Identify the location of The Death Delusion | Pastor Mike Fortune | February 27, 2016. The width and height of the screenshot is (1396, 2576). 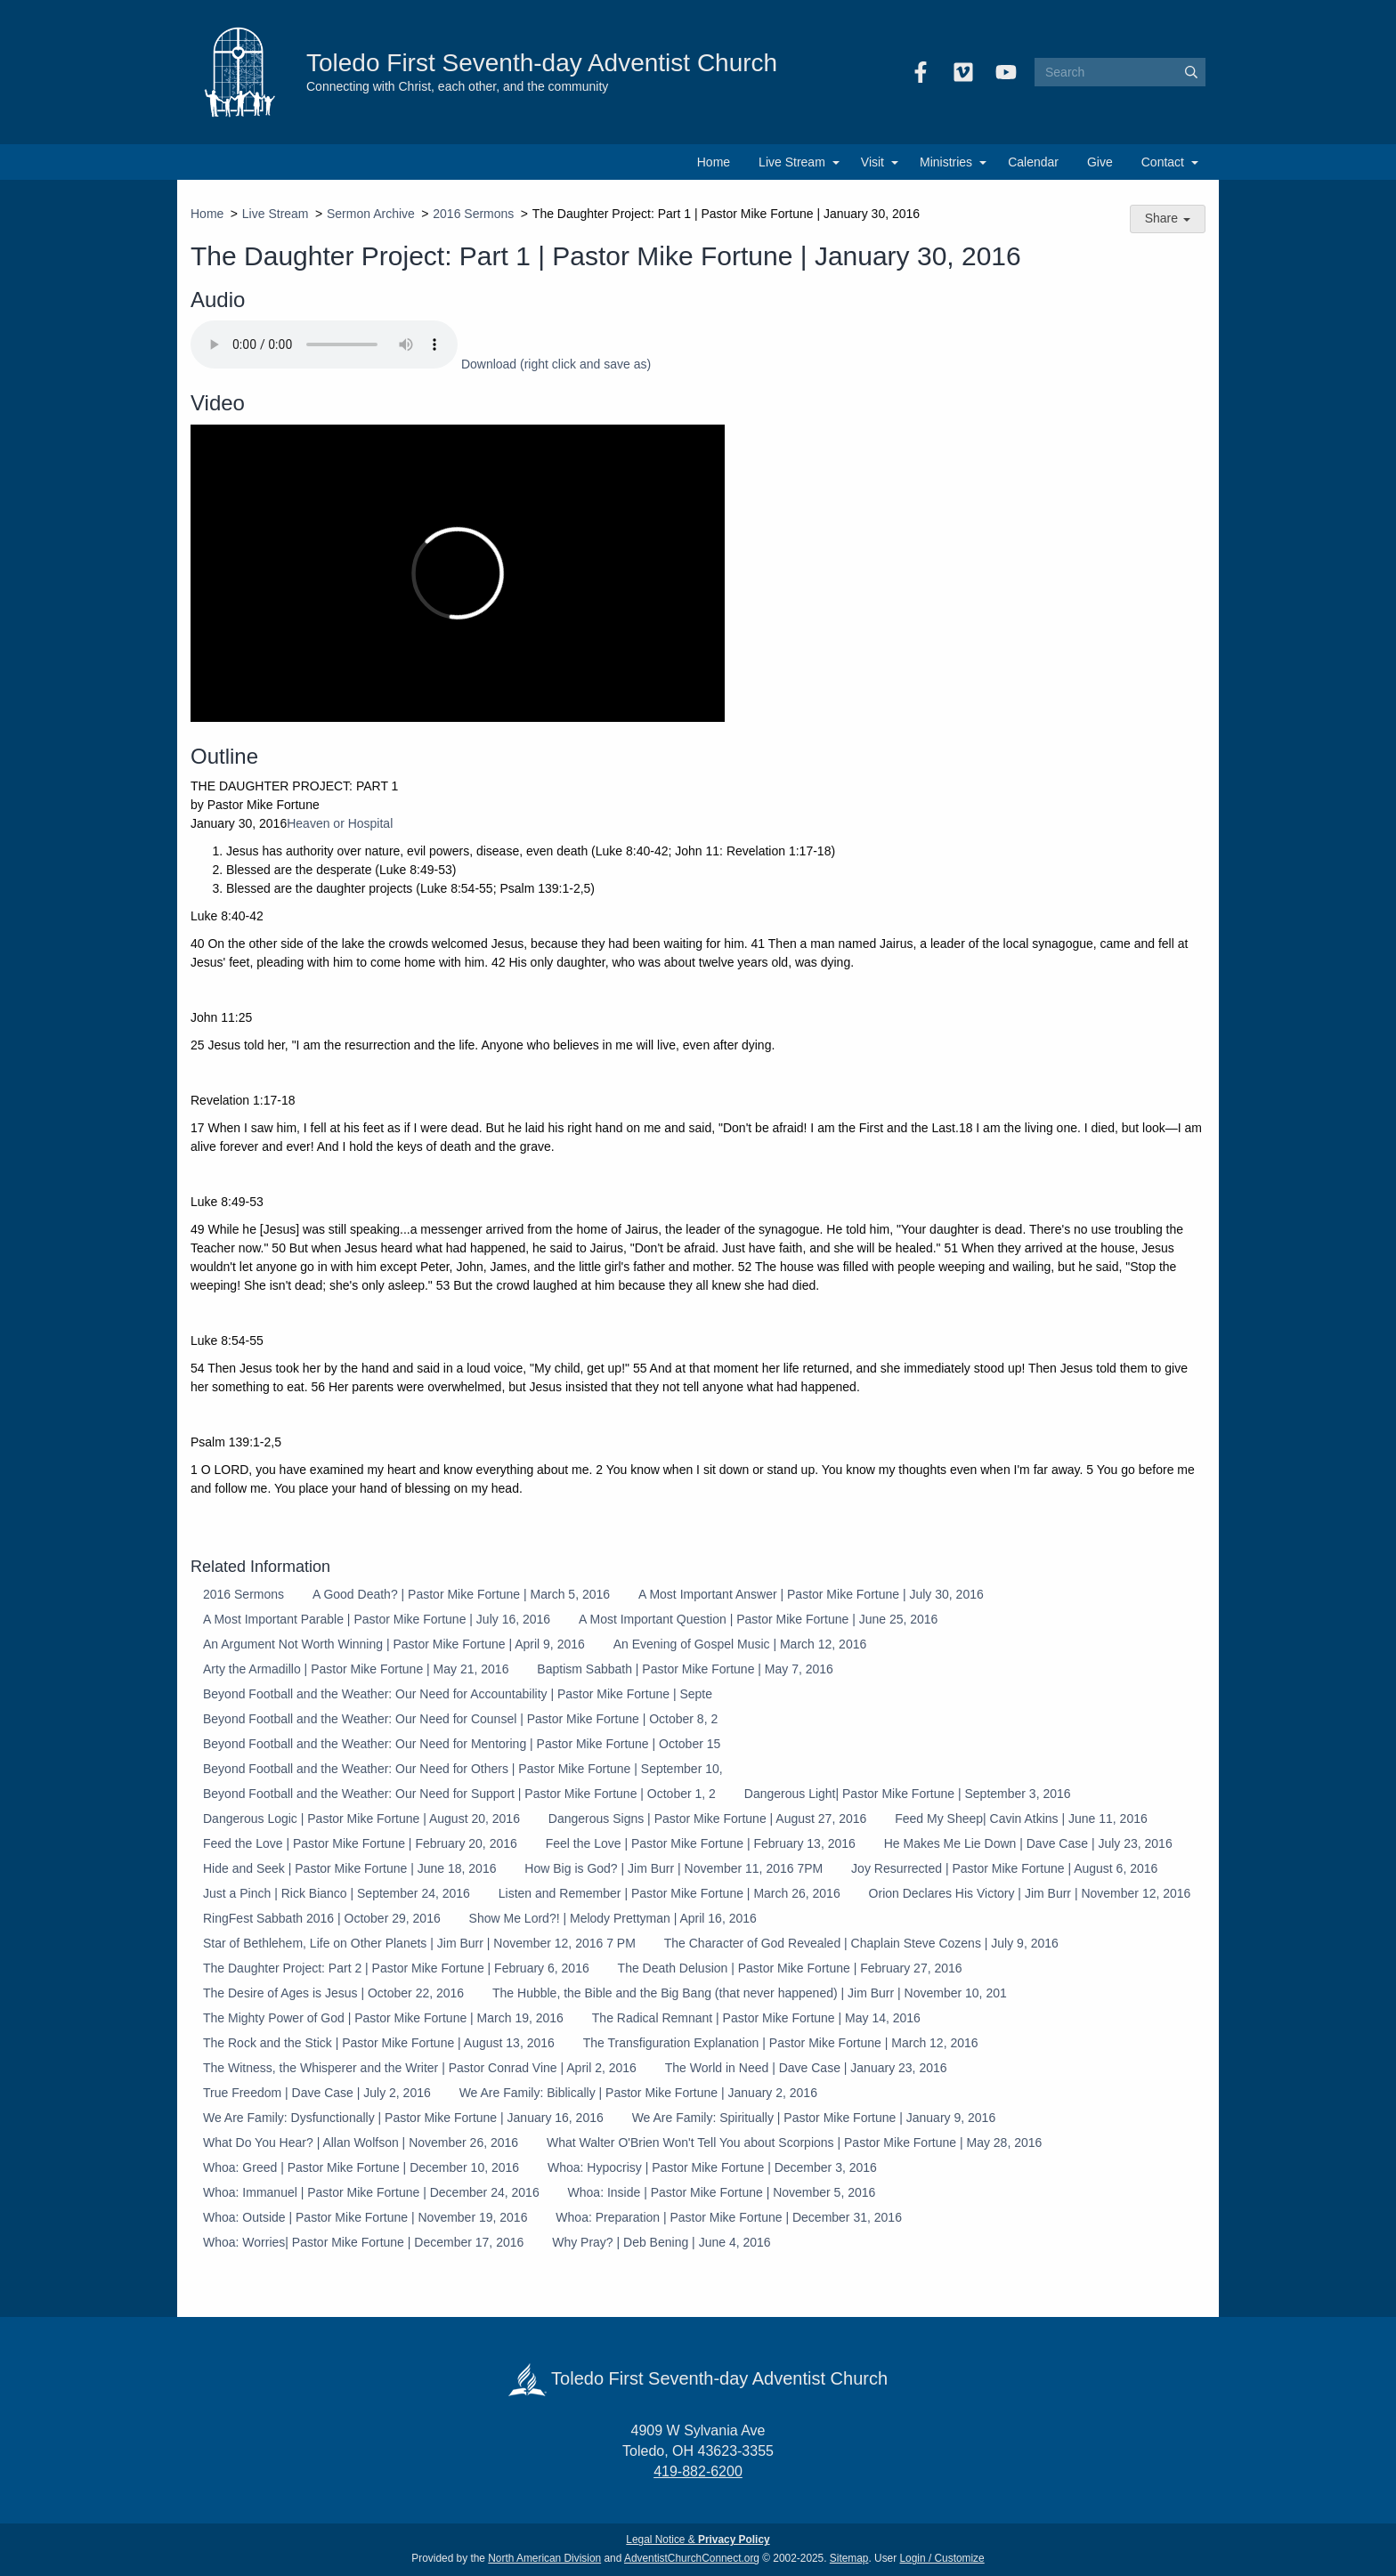
(790, 1968).